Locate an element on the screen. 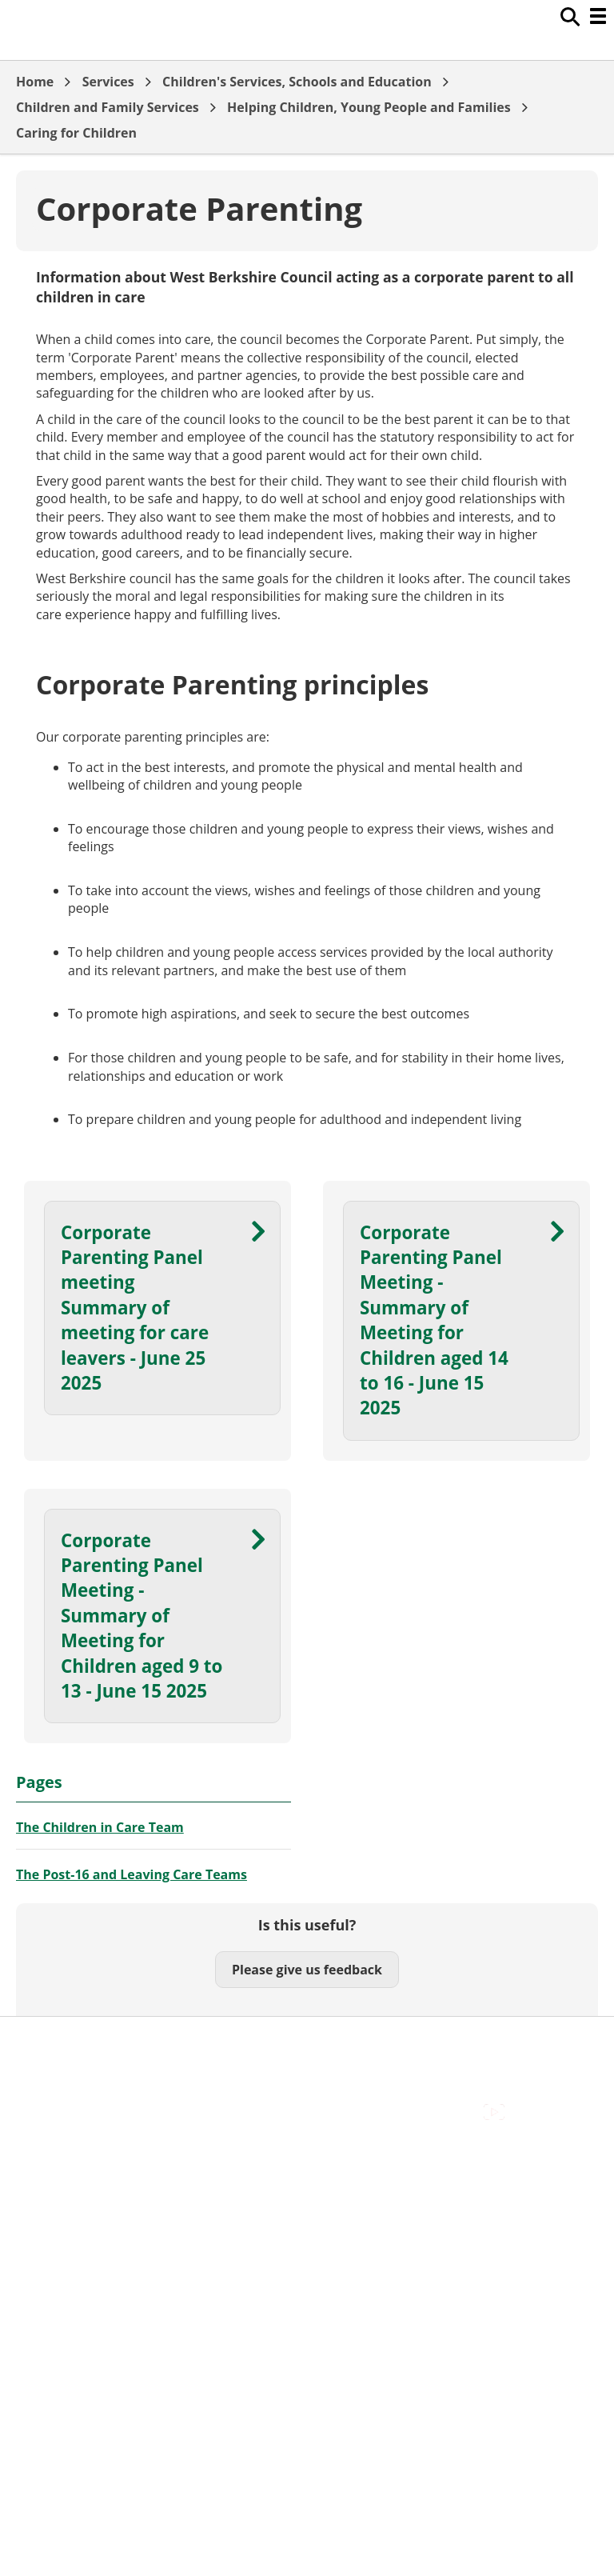 Image resolution: width=614 pixels, height=2576 pixels. Out Of Hours Emergencies is located at coordinates (95, 2095).